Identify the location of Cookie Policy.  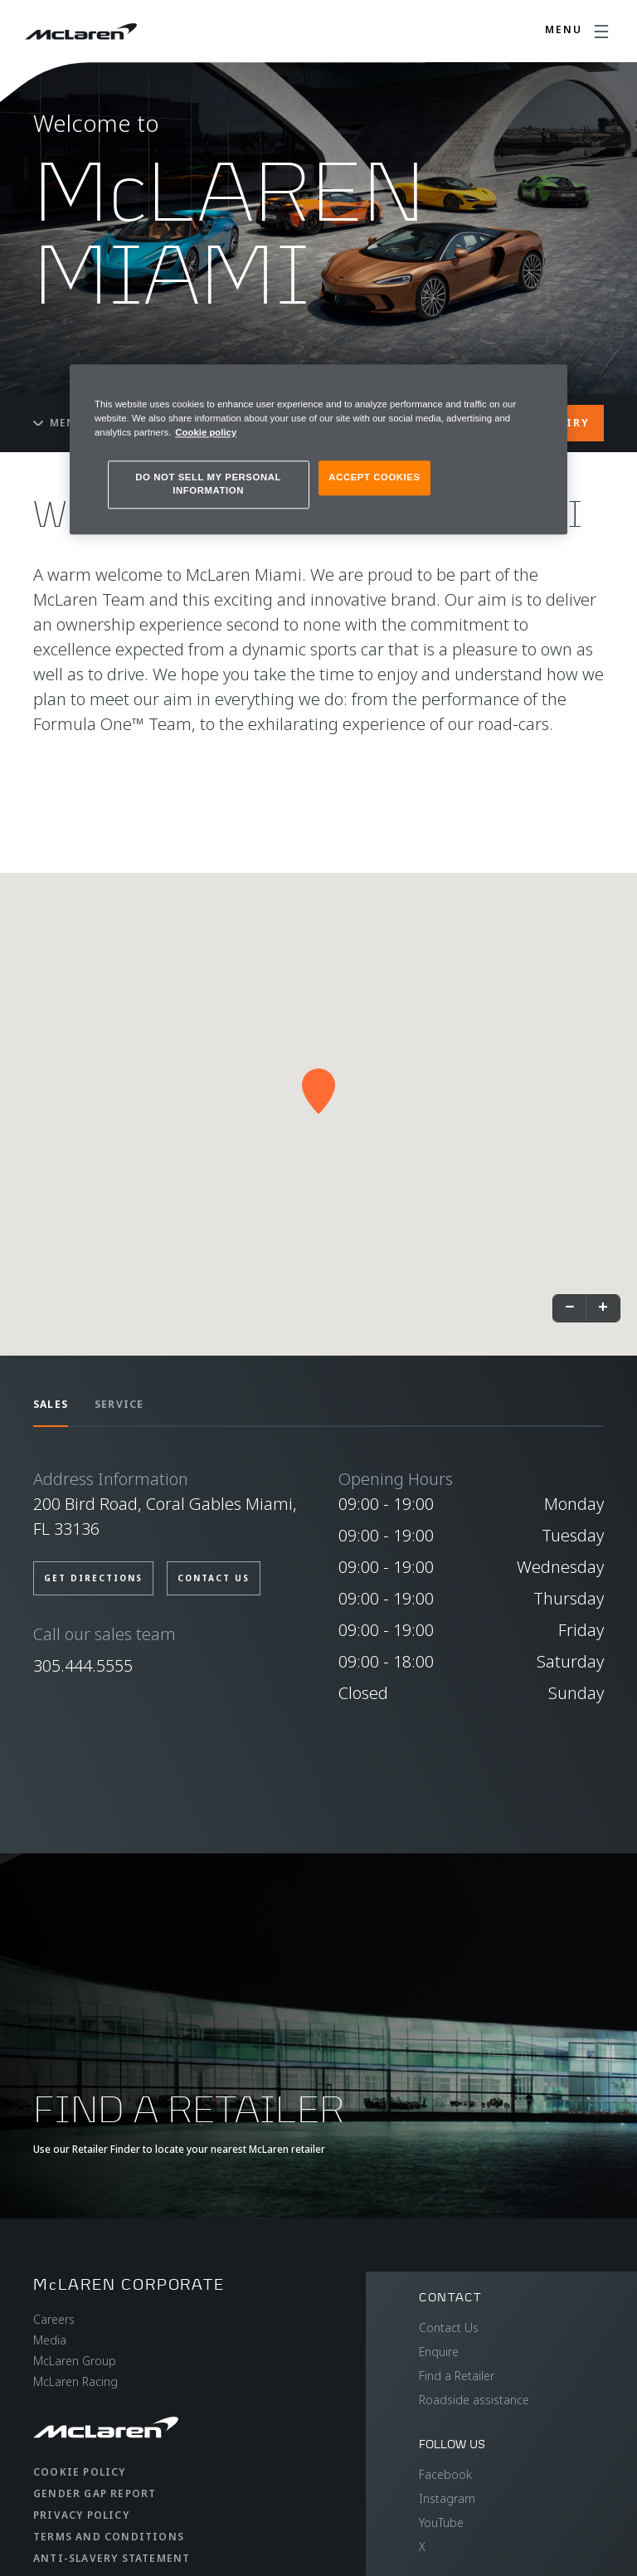
(79, 2472).